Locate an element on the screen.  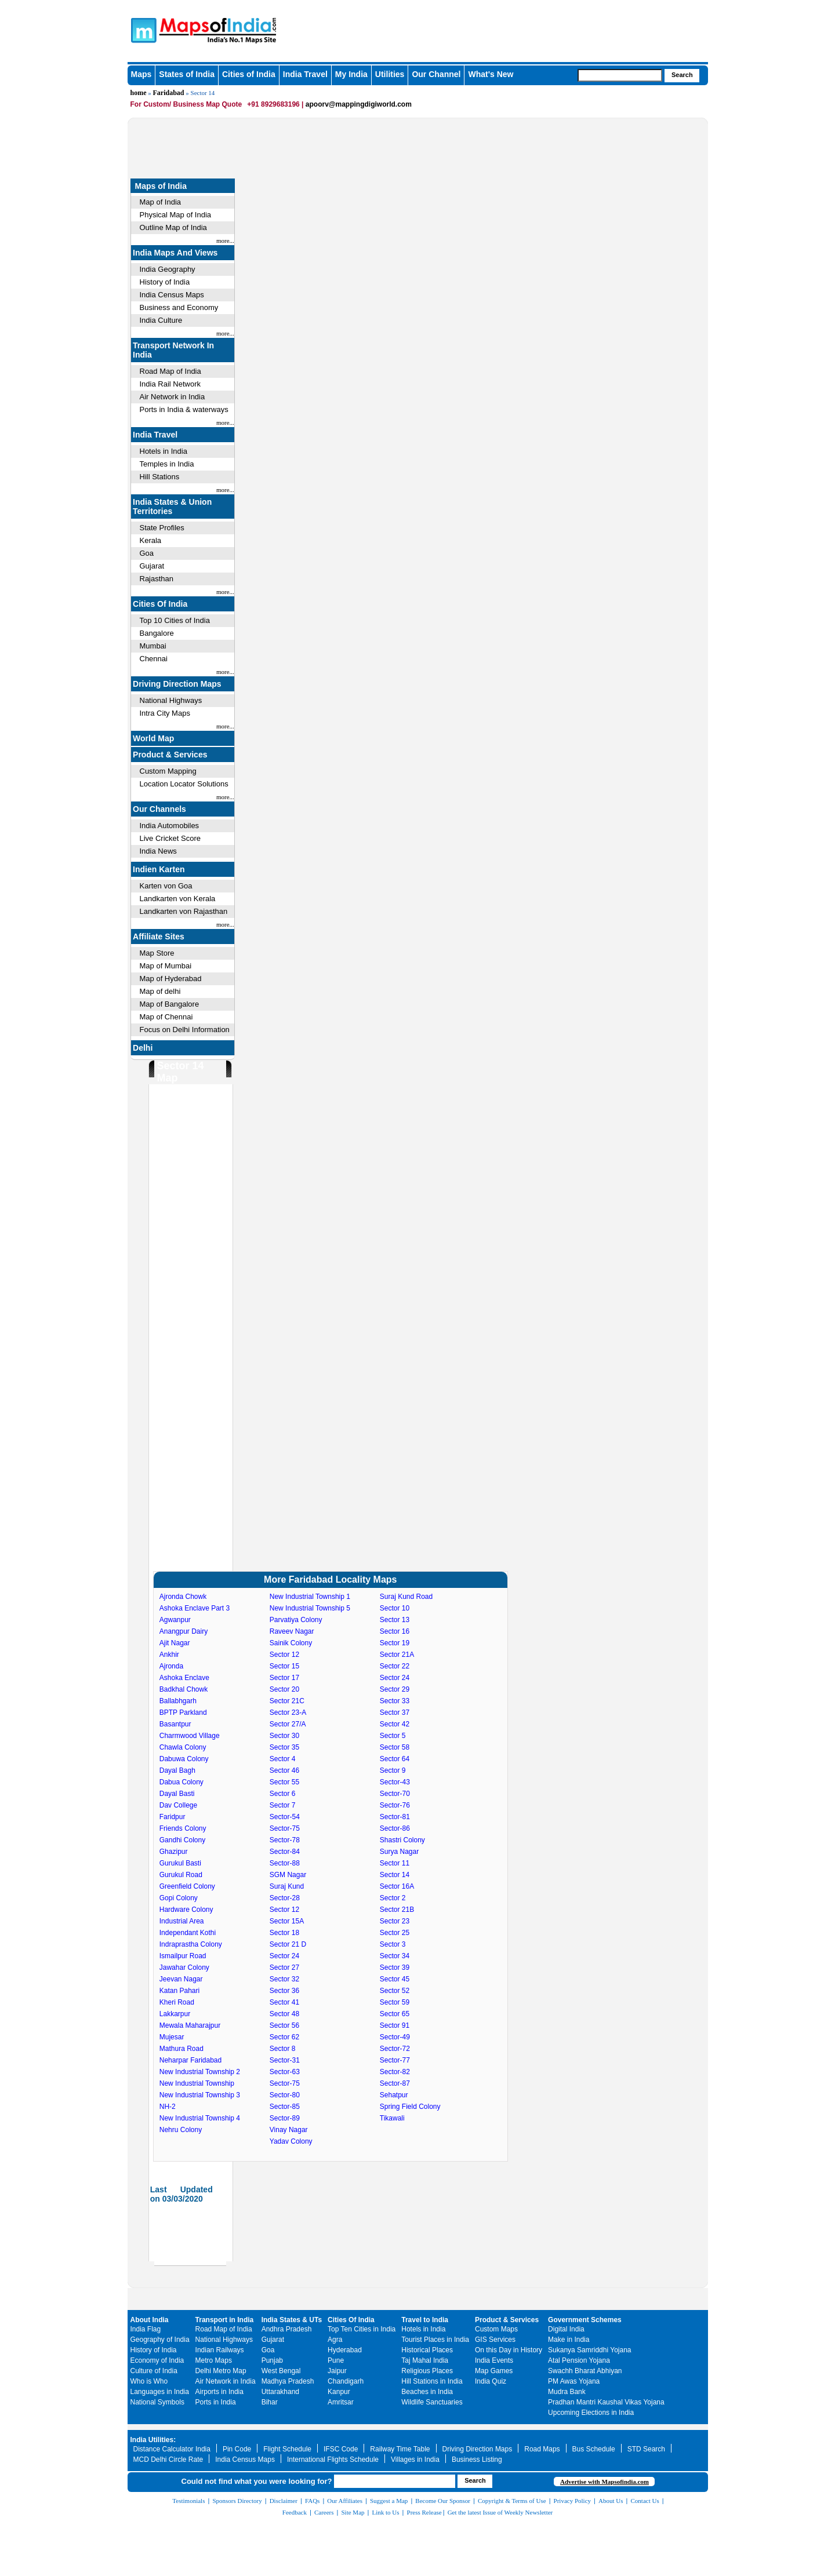
Sector 41 is located at coordinates (284, 2002).